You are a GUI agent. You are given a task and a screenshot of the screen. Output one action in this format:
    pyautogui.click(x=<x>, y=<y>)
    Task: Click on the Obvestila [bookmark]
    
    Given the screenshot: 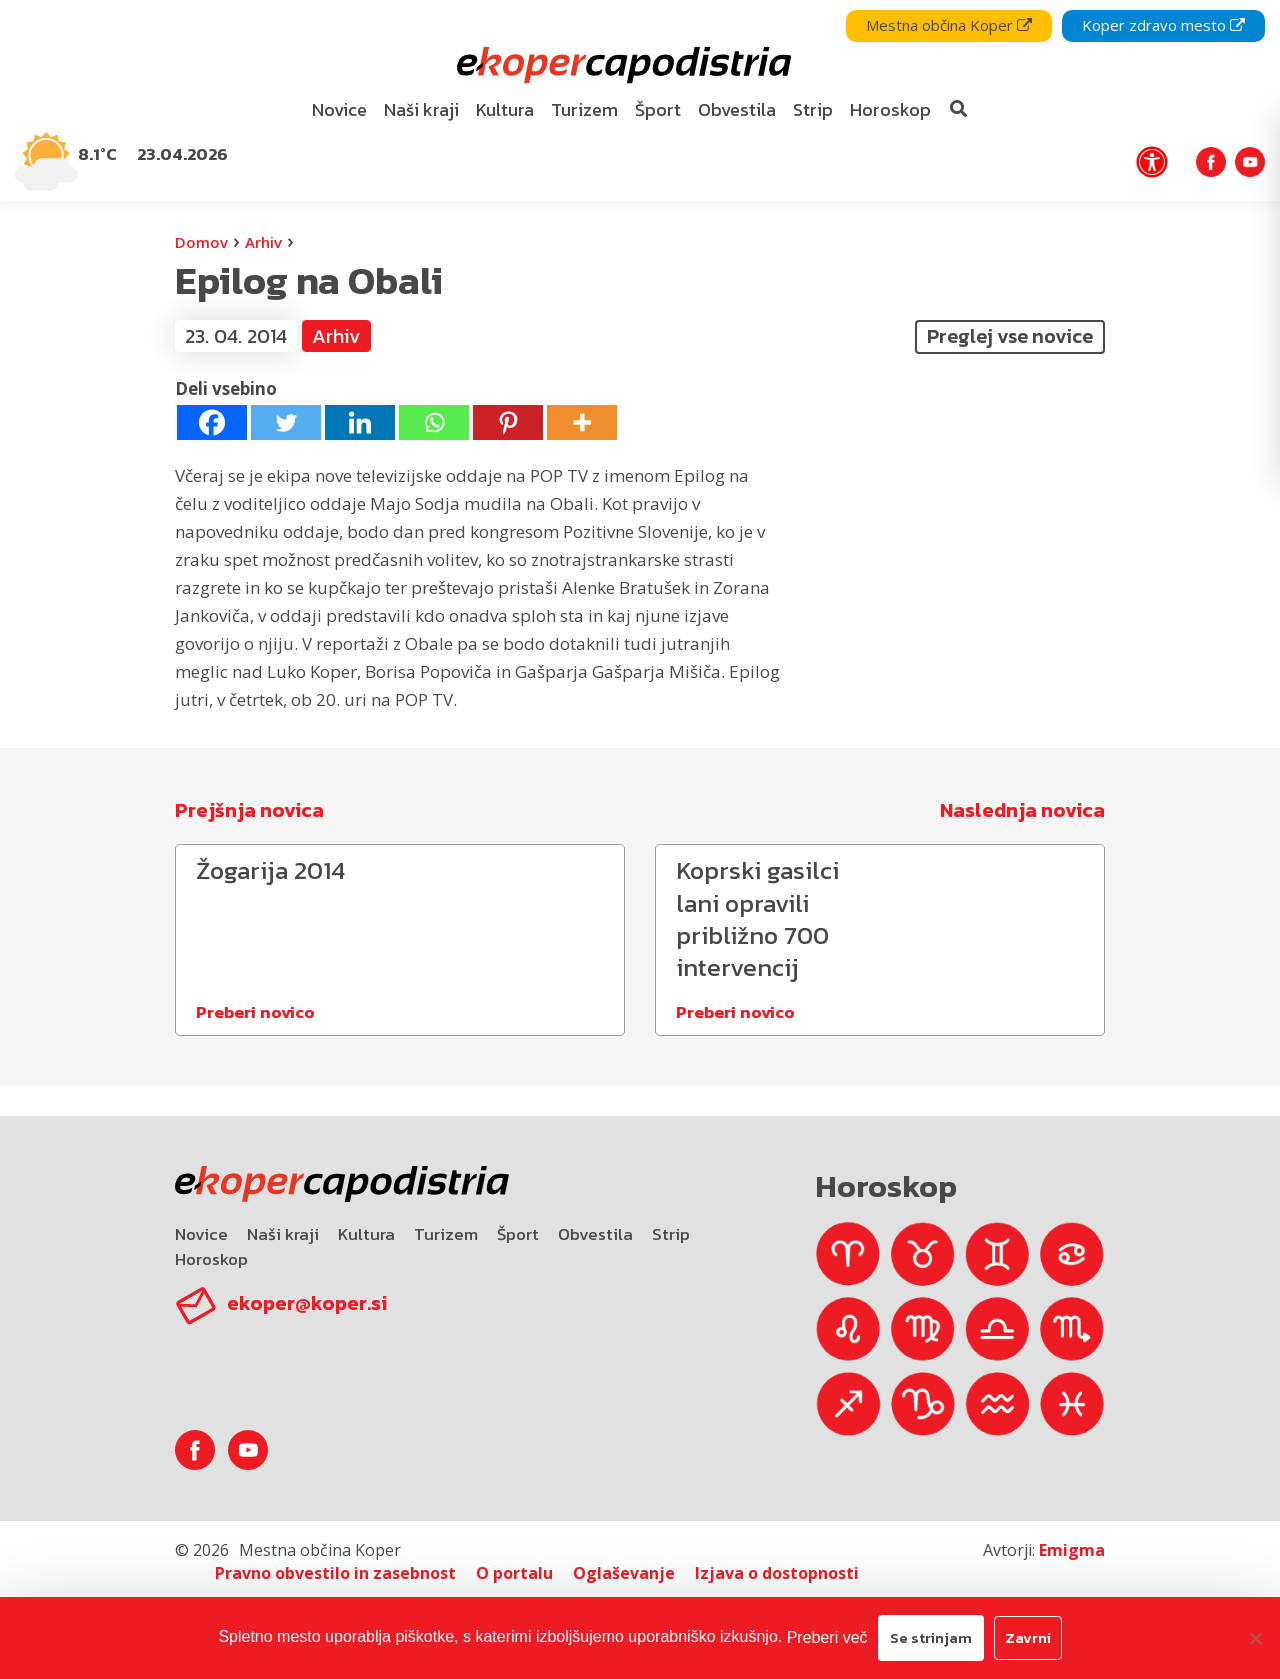 What is the action you would take?
    pyautogui.click(x=737, y=109)
    